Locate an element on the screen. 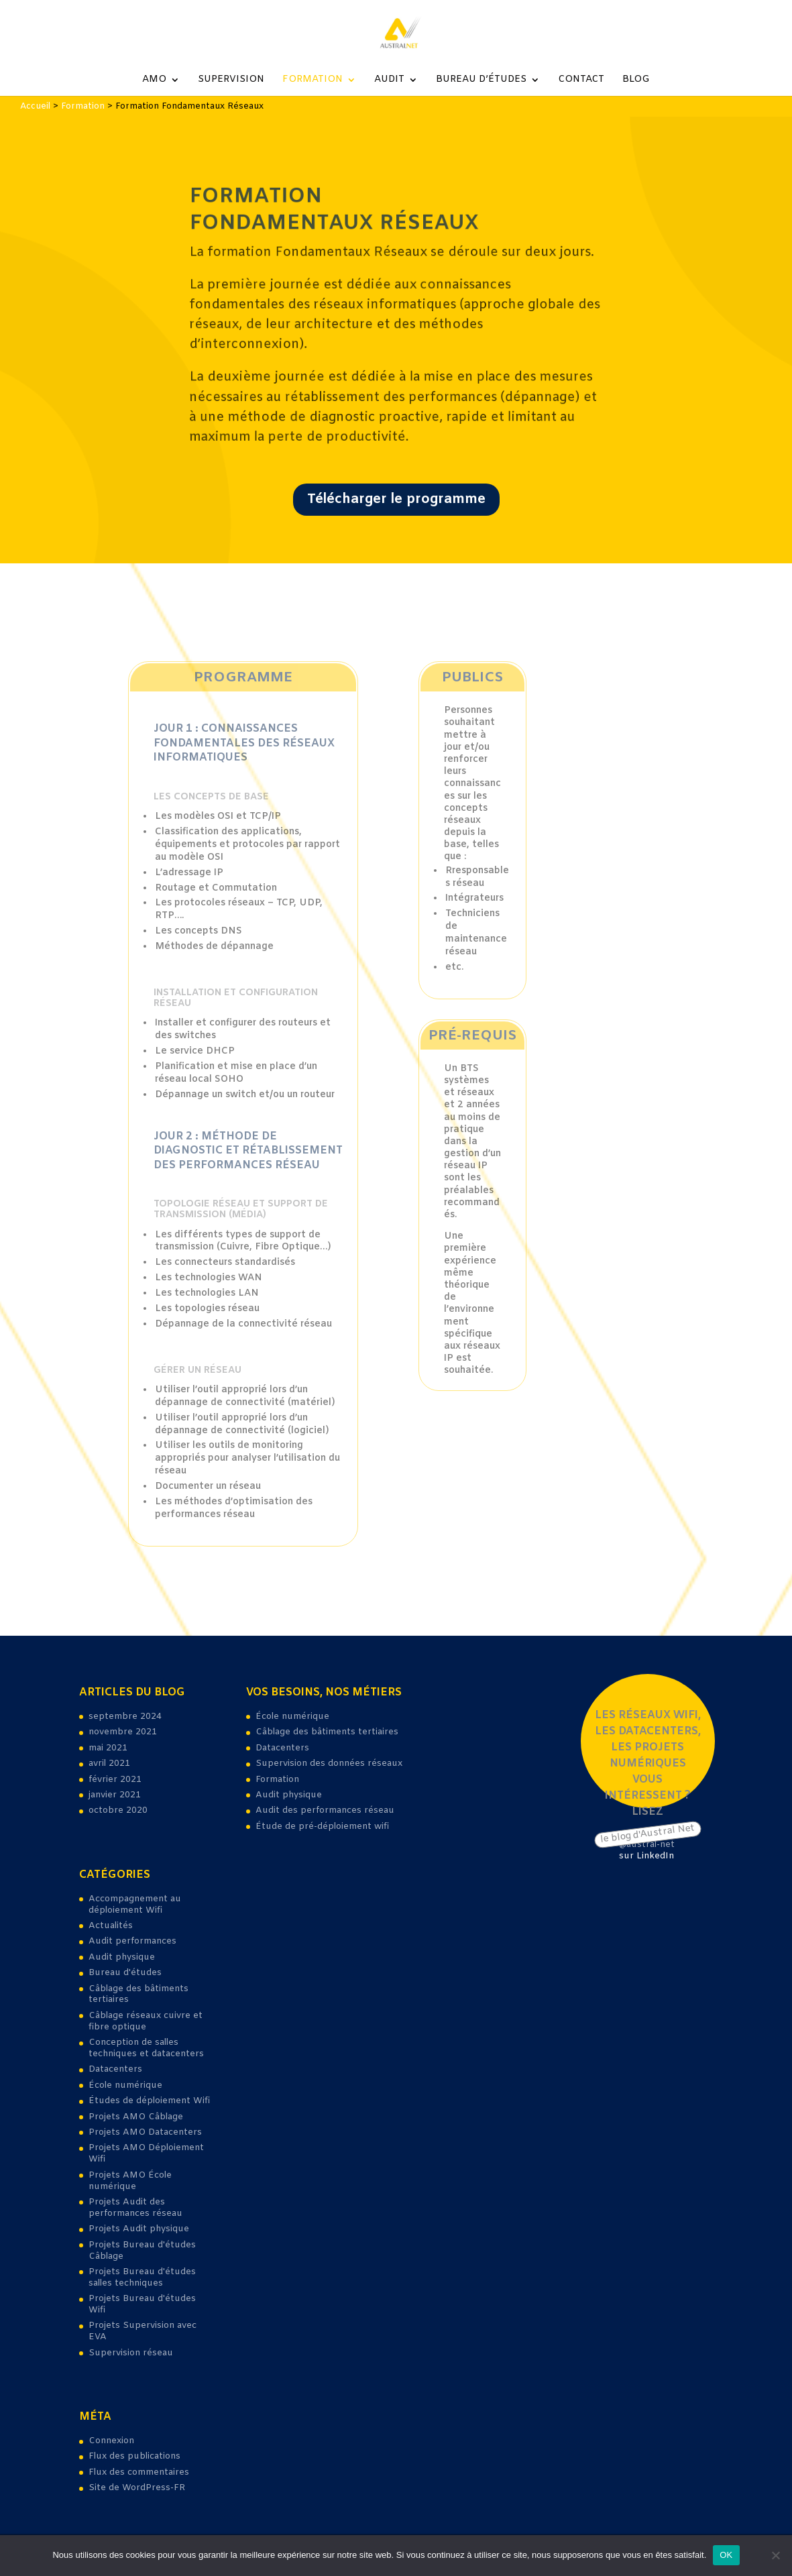 The image size is (792, 2576). janvier 2021 is located at coordinates (115, 1795).